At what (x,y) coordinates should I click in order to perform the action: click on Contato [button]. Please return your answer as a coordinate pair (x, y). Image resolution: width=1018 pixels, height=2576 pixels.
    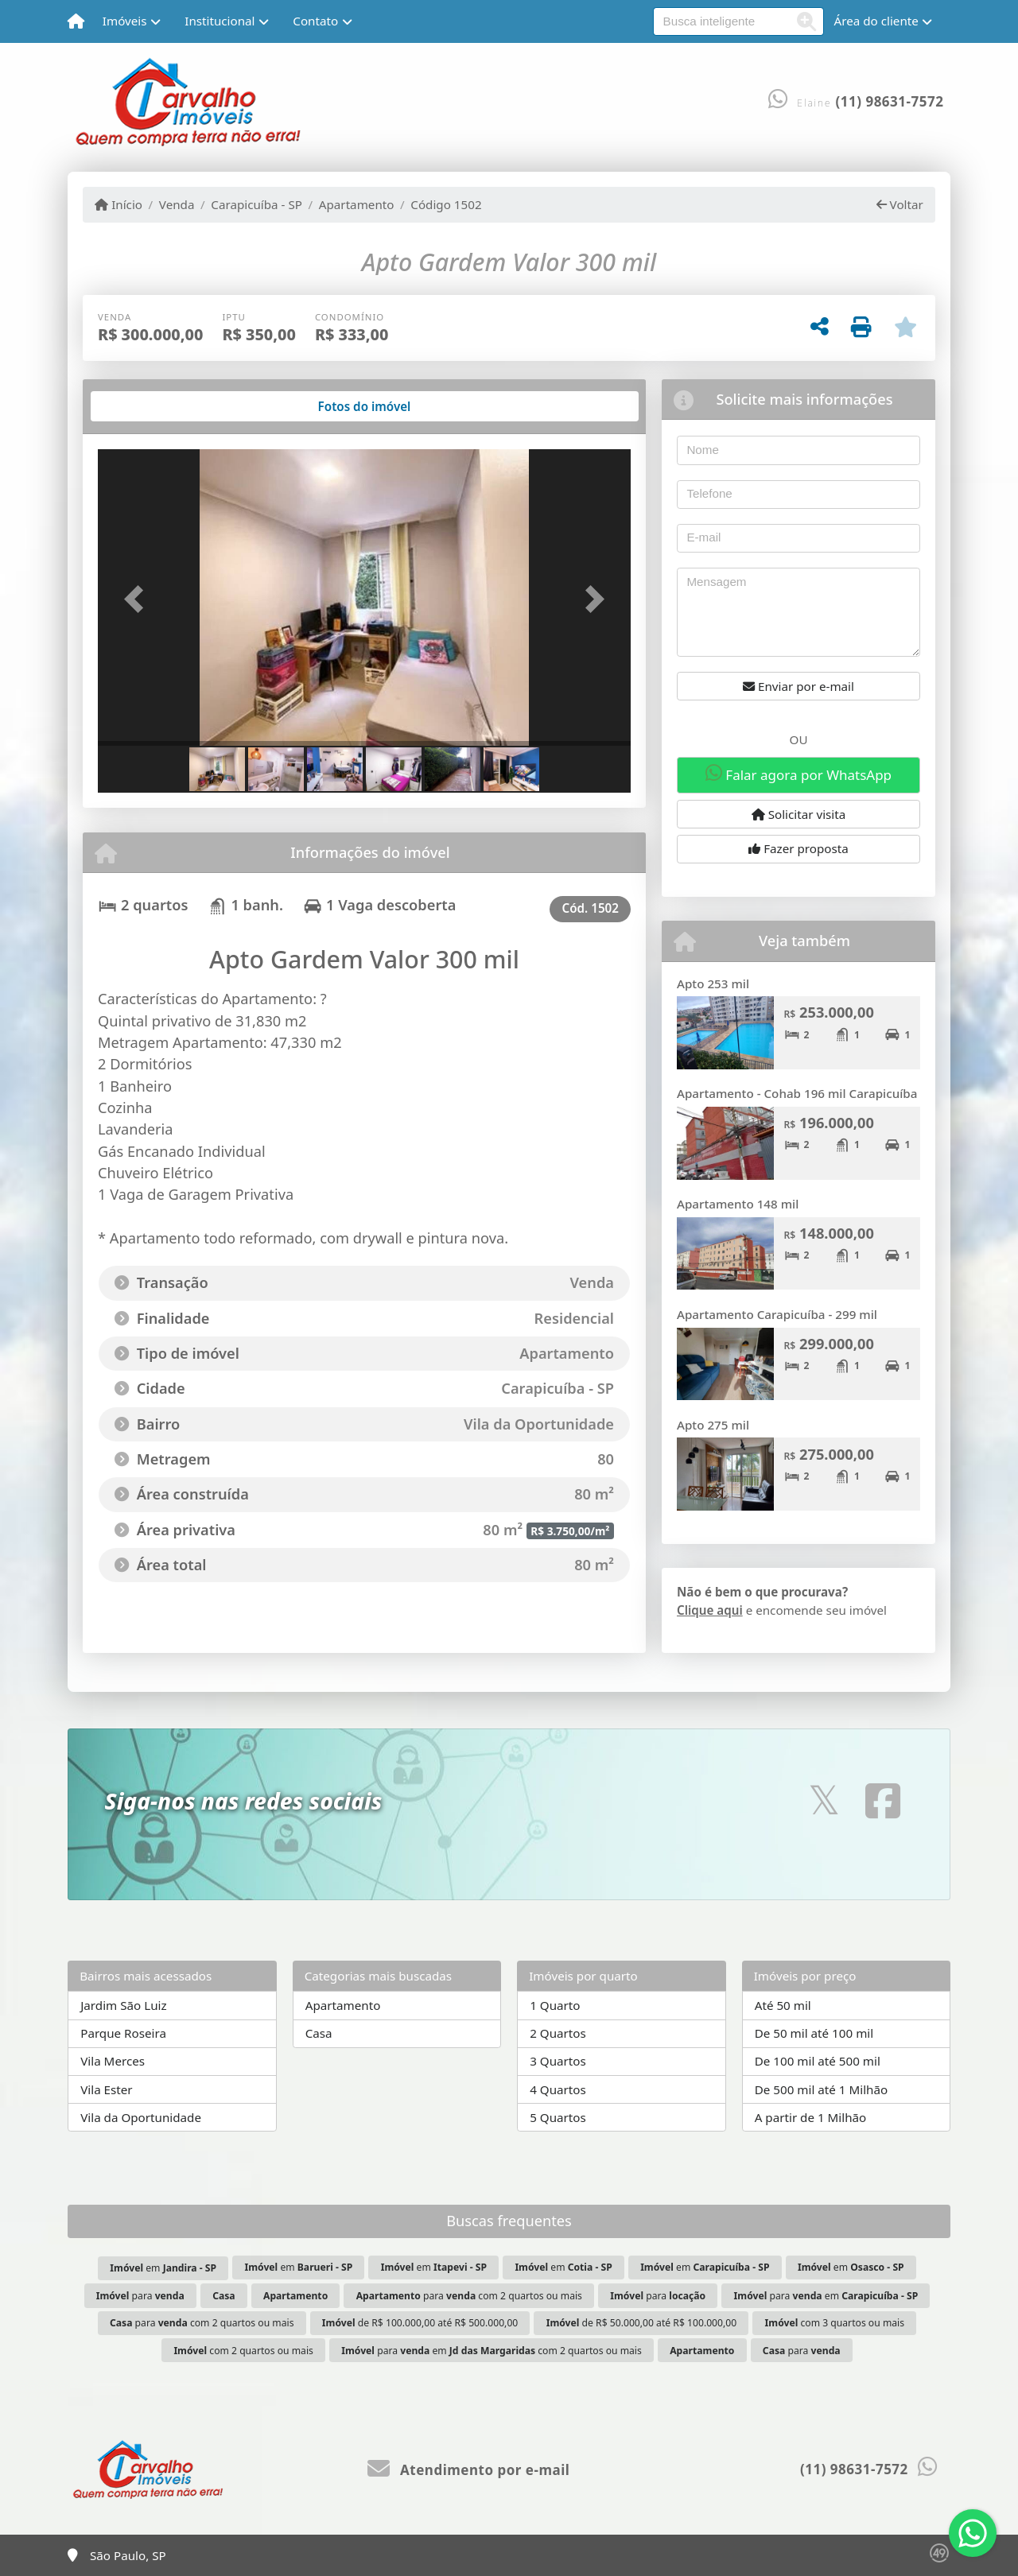
    Looking at the image, I should click on (315, 21).